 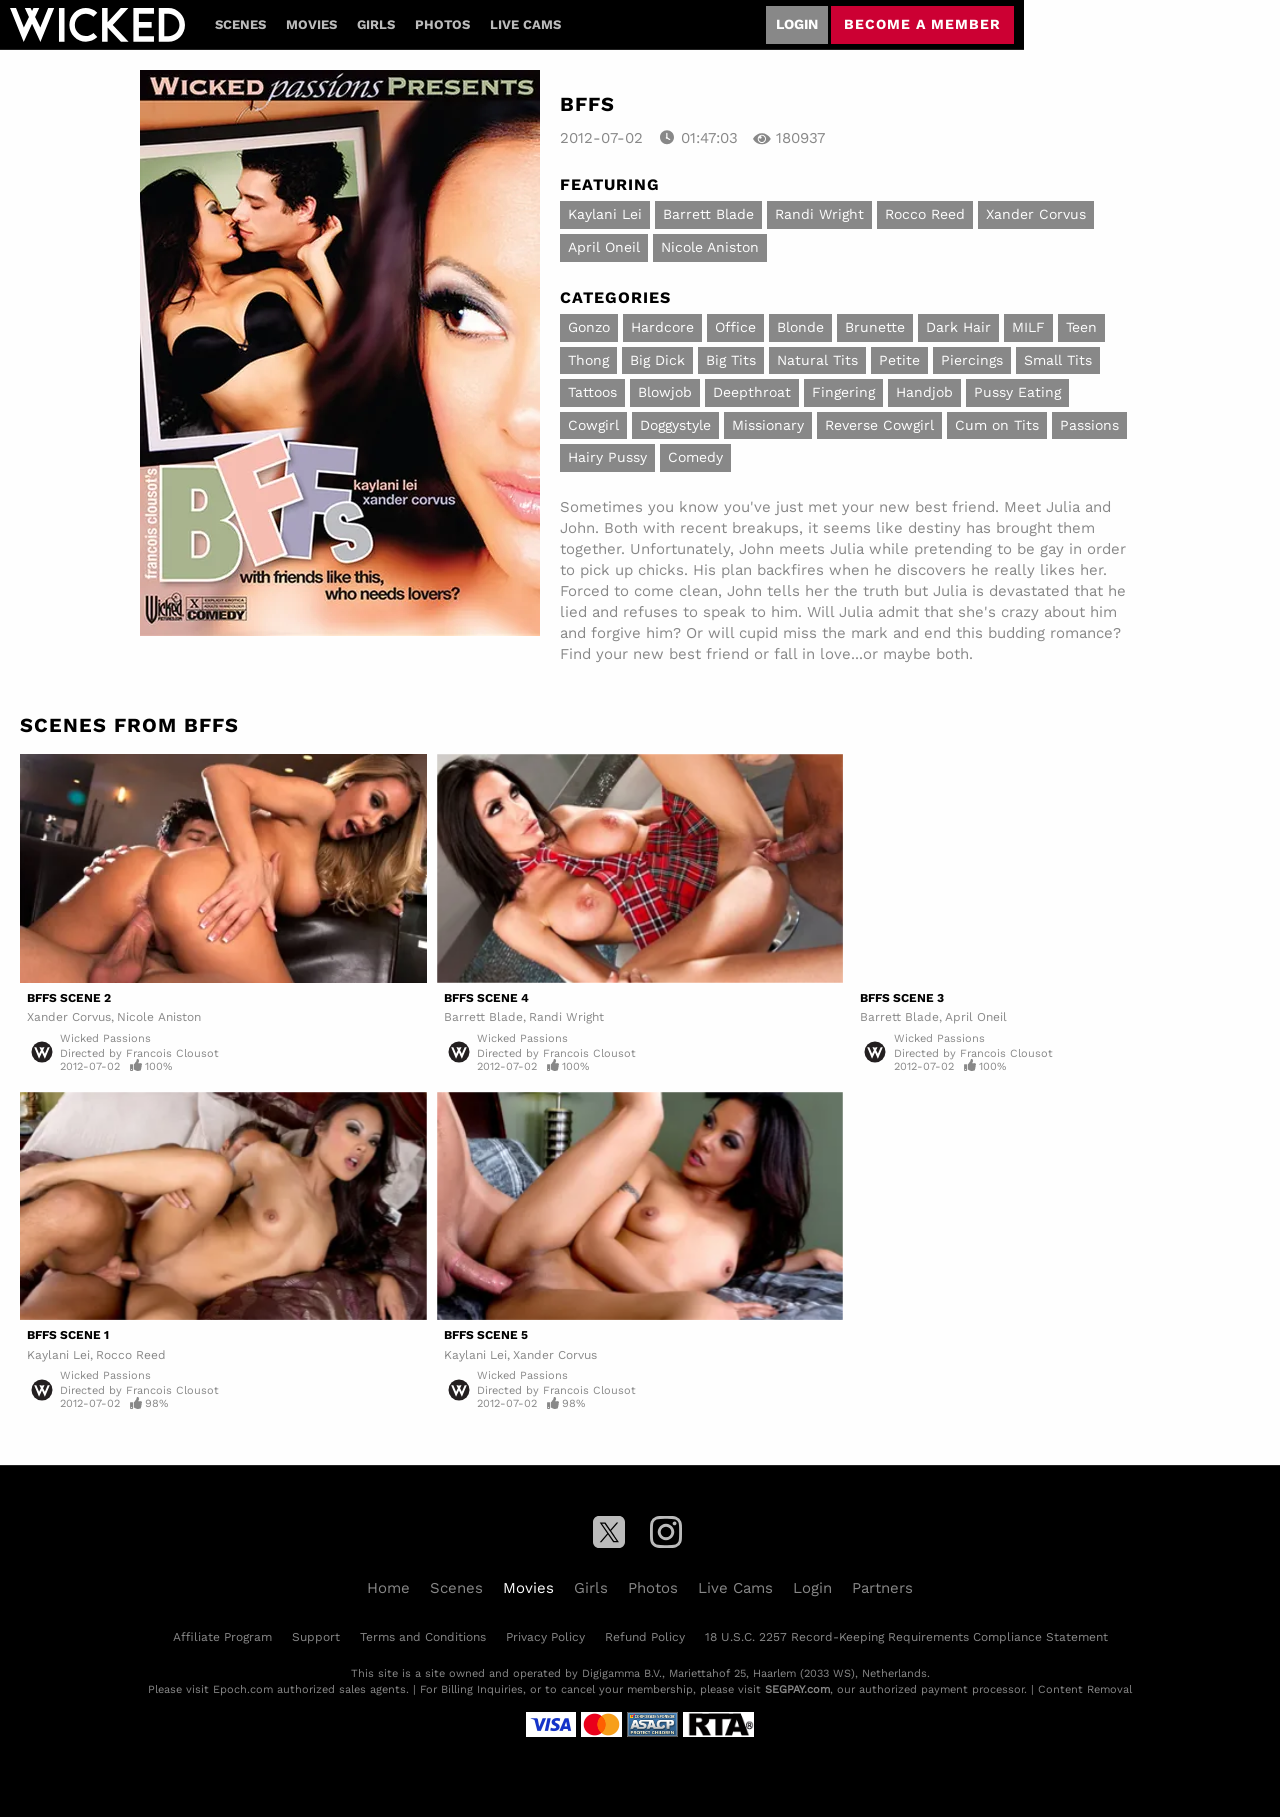 I want to click on Passions, so click(x=1089, y=425).